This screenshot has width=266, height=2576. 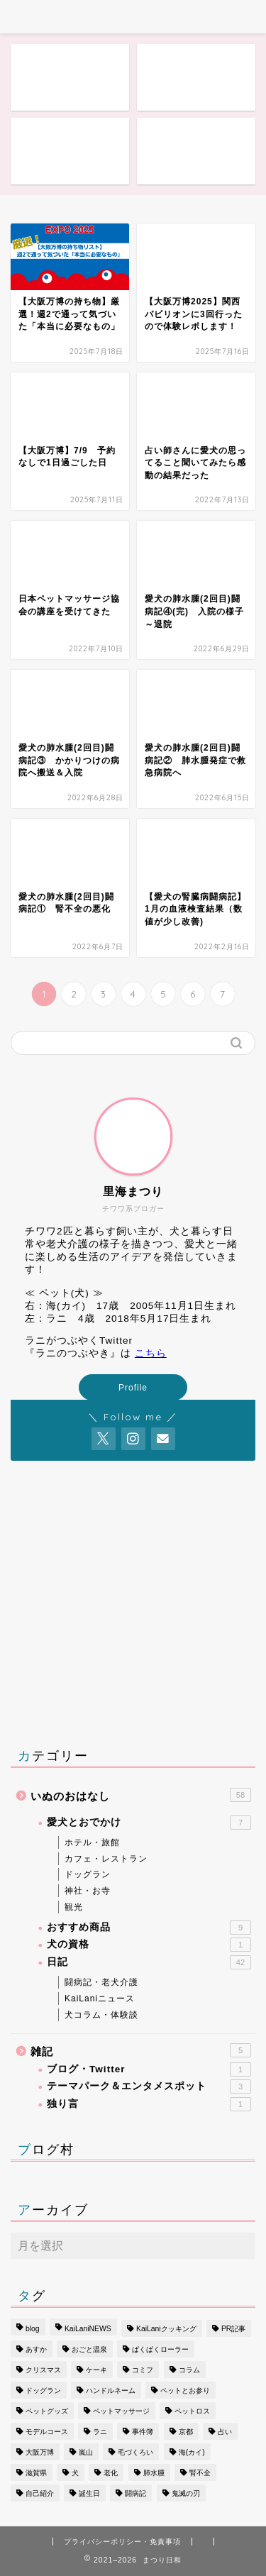 What do you see at coordinates (121, 2411) in the screenshot?
I see `ペットマッサージ [ペットマッサージ (1個の項目)]` at bounding box center [121, 2411].